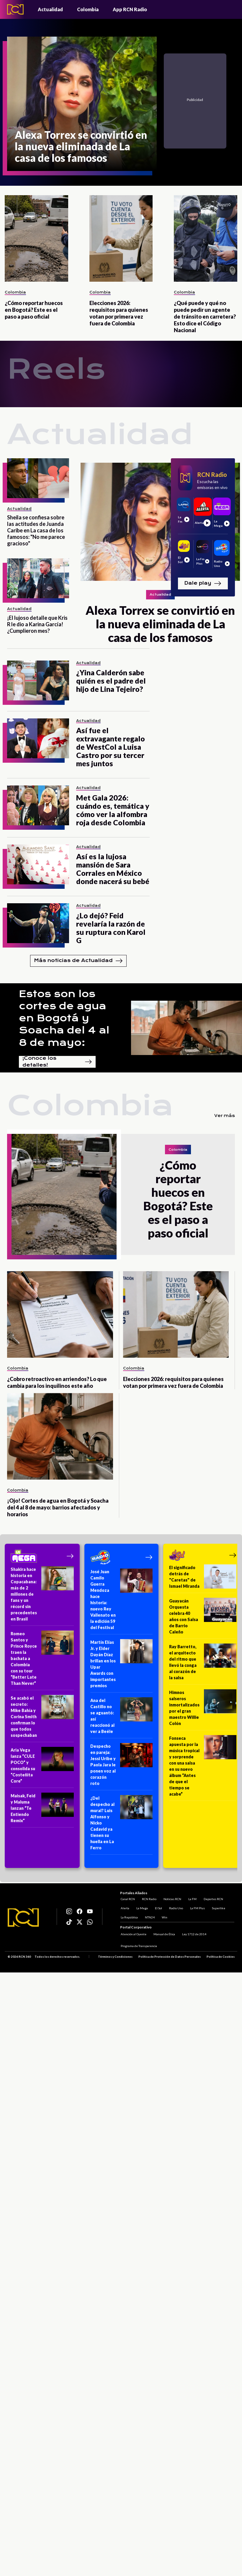 Image resolution: width=242 pixels, height=2576 pixels. Describe the element at coordinates (192, 1898) in the screenshot. I see `La FM` at that location.